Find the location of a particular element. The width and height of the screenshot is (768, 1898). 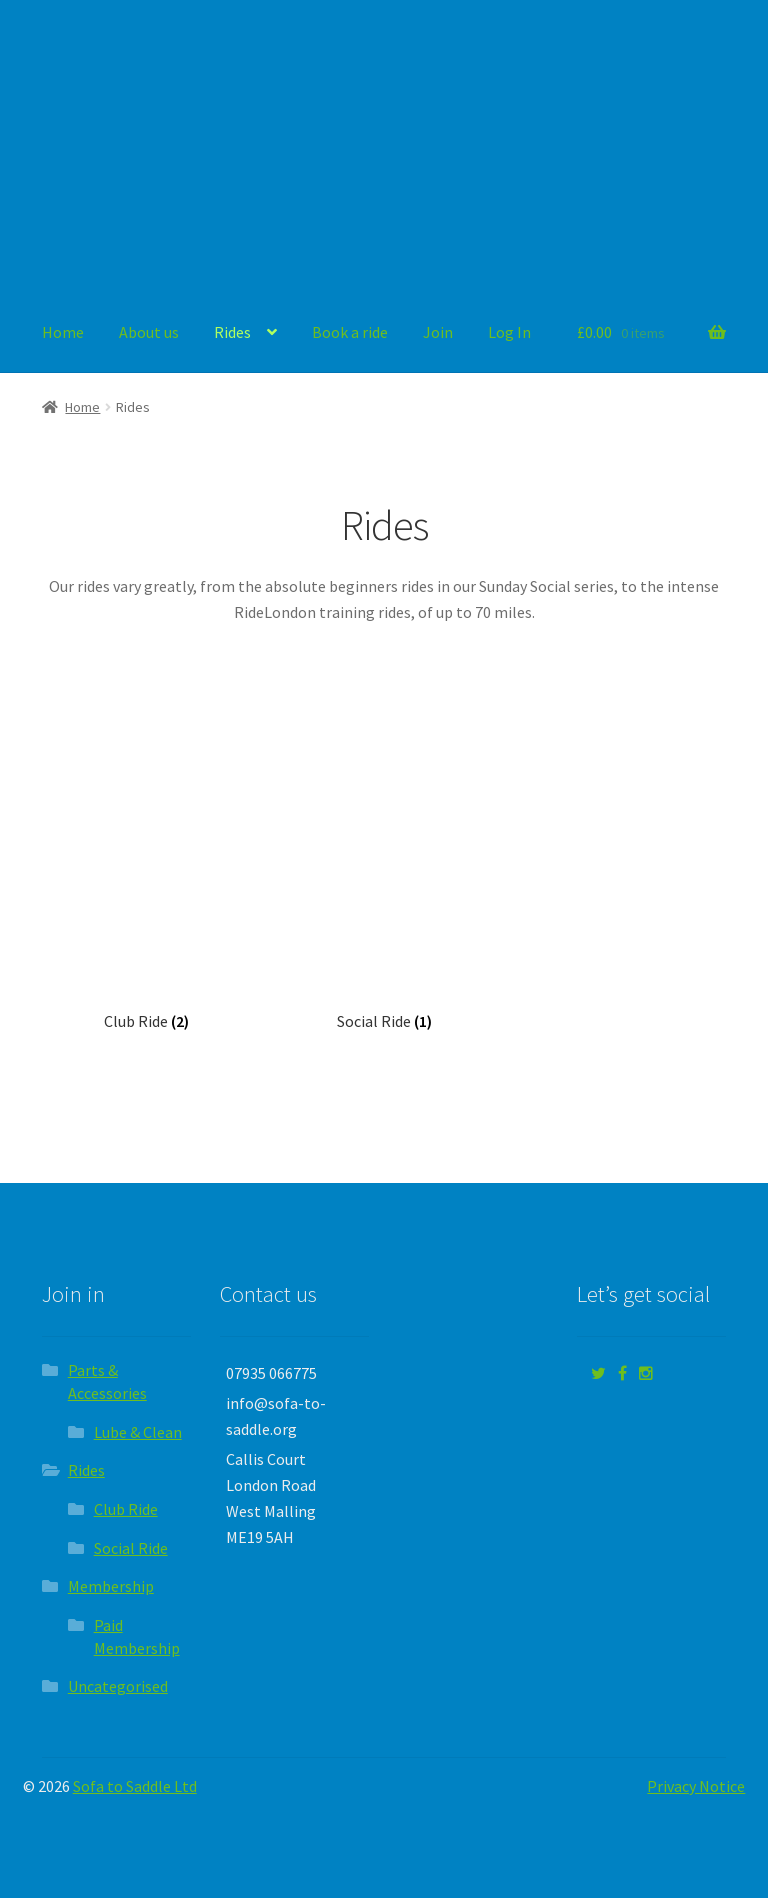

[Visit product category Social Ride] is located at coordinates (384, 906).